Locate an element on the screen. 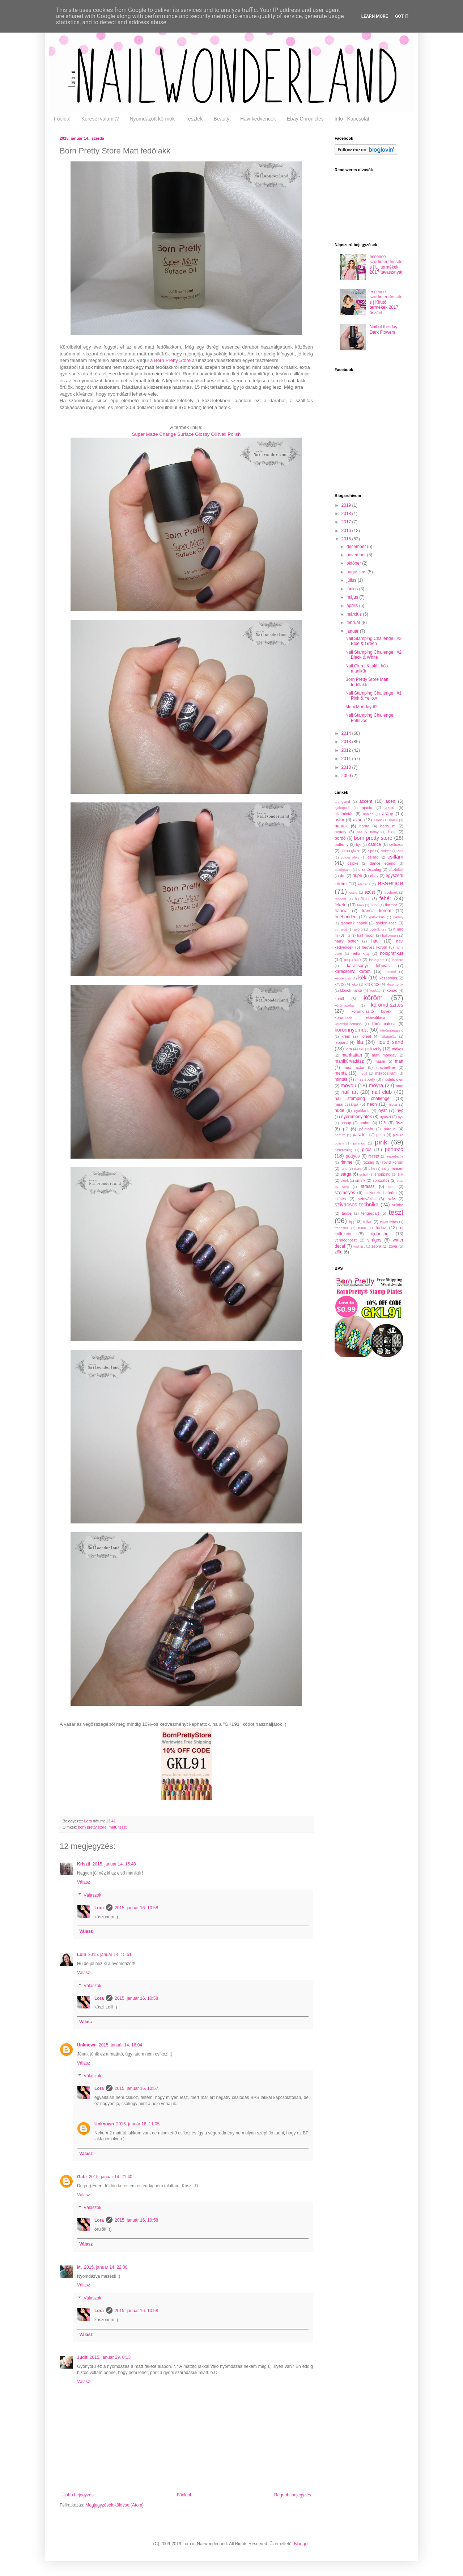  moyou is located at coordinates (348, 1085).